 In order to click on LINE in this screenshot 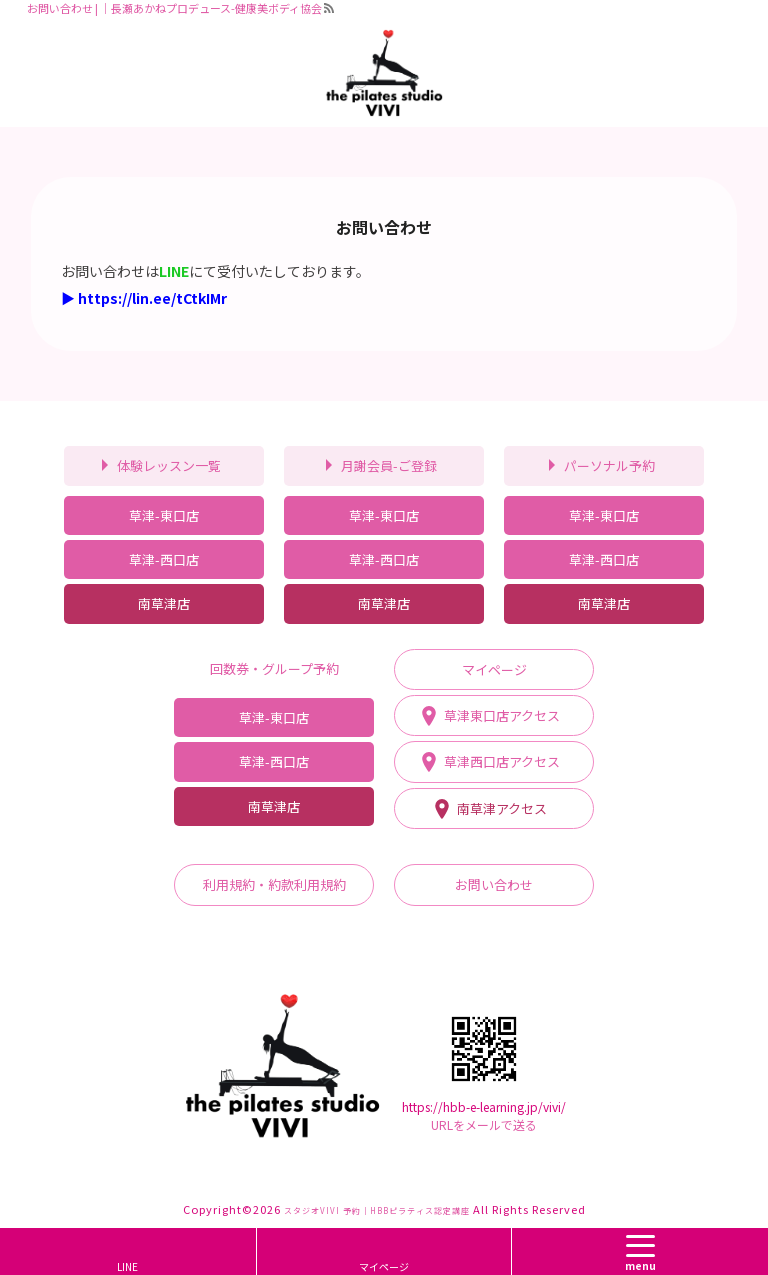, I will do `click(127, 1266)`.